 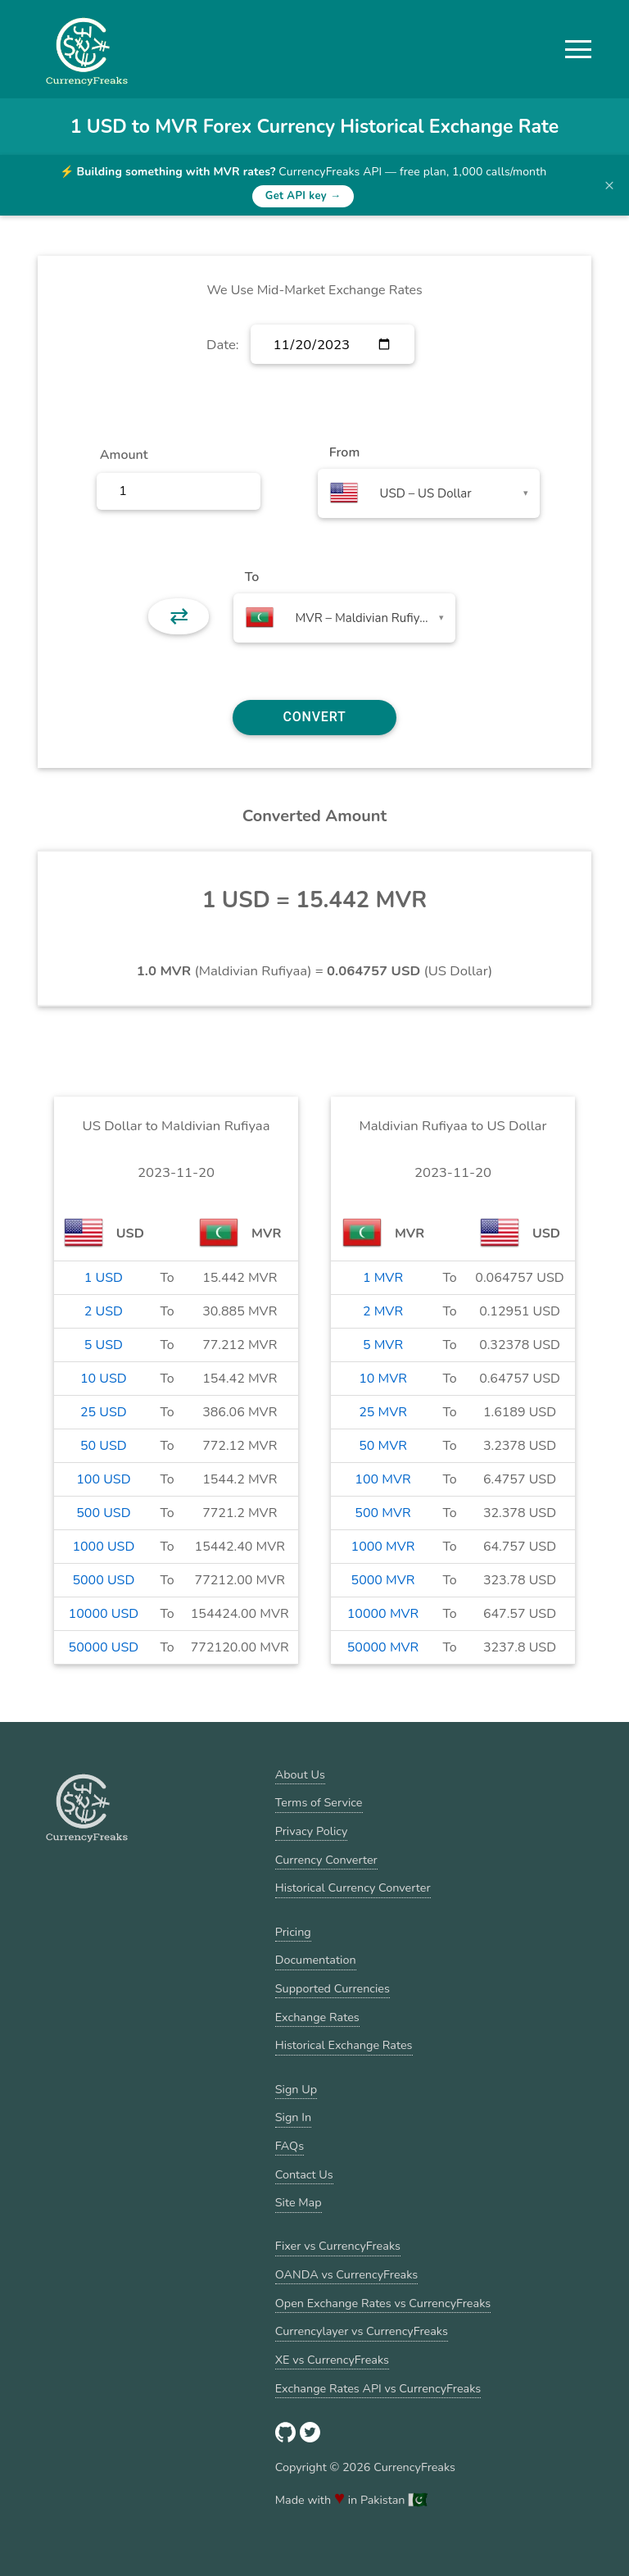 I want to click on 50000 USD, so click(x=104, y=1647).